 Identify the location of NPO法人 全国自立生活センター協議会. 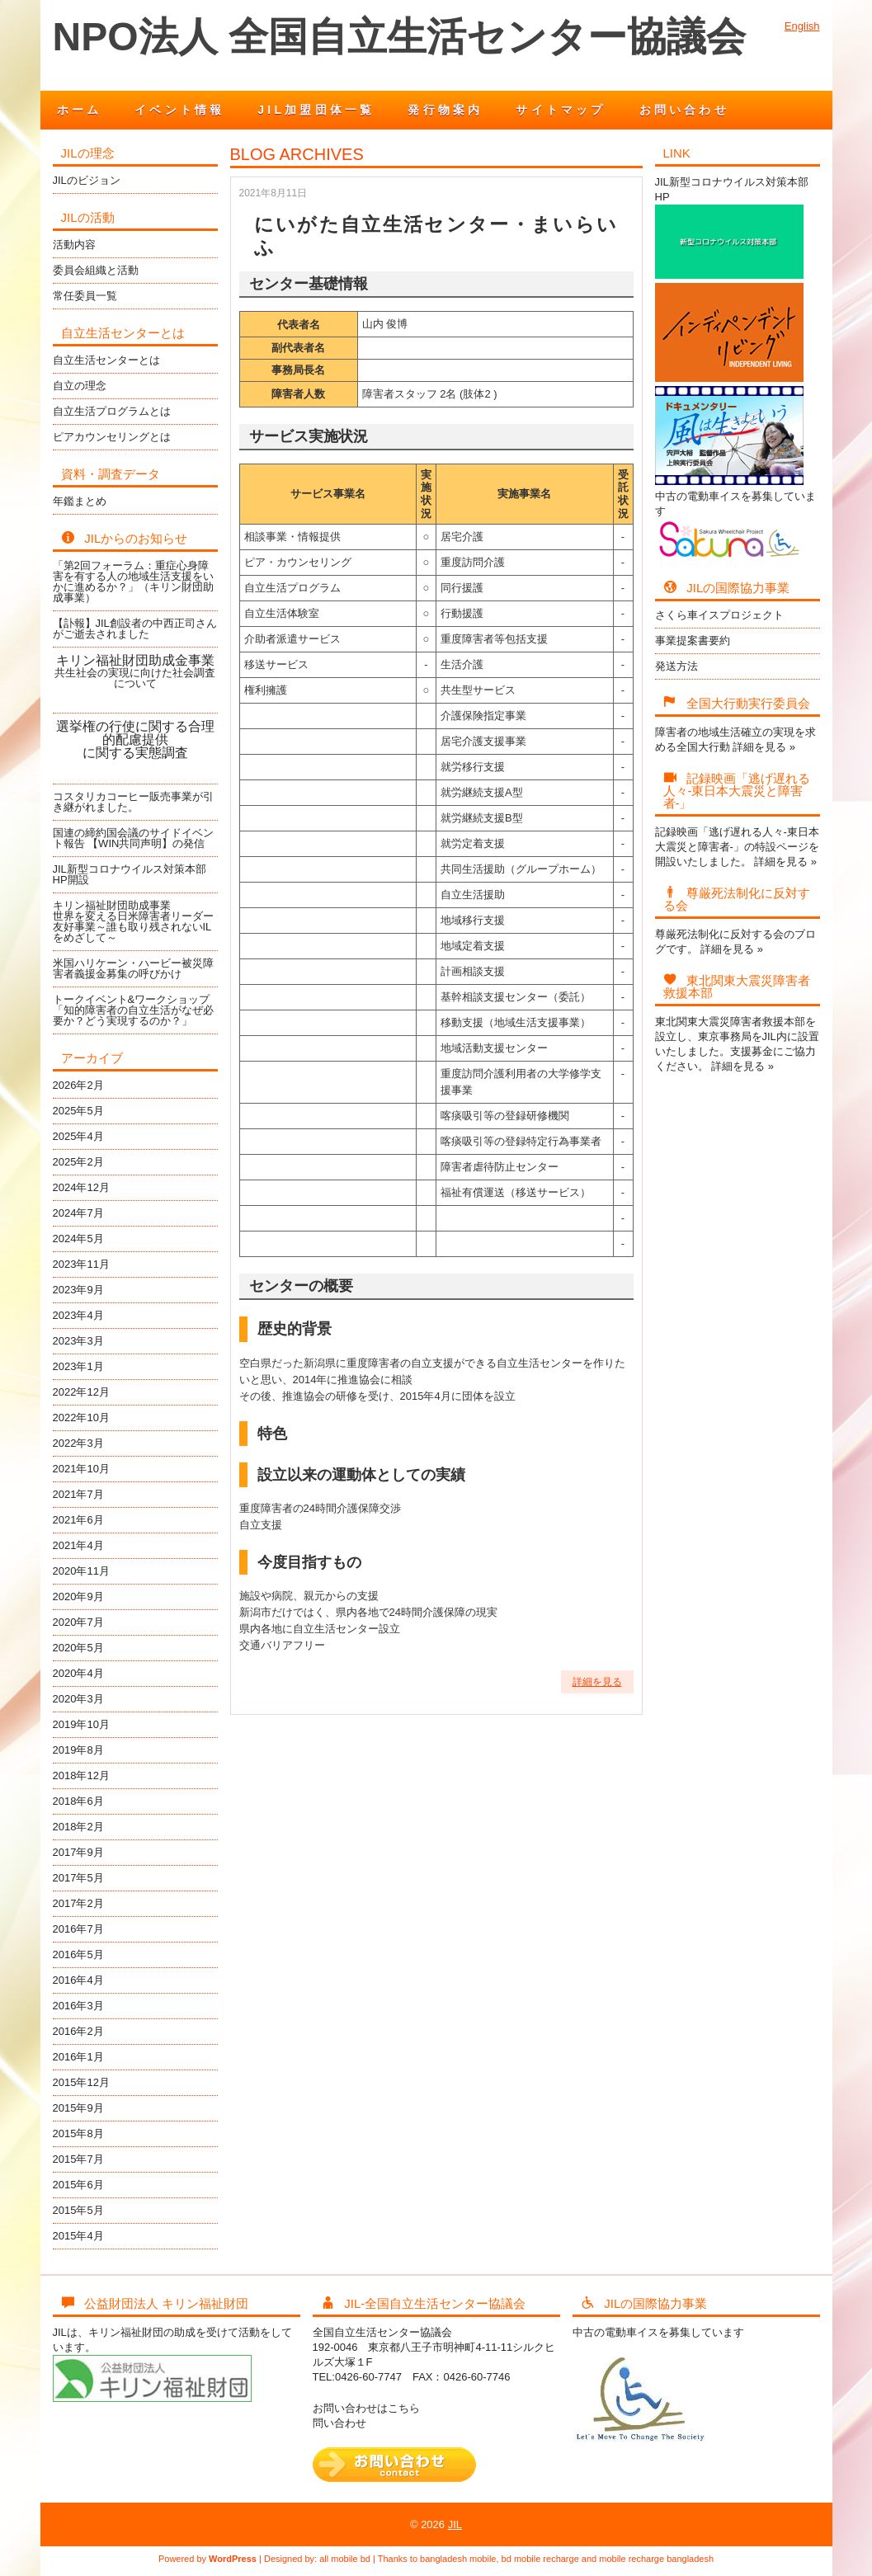
(399, 37).